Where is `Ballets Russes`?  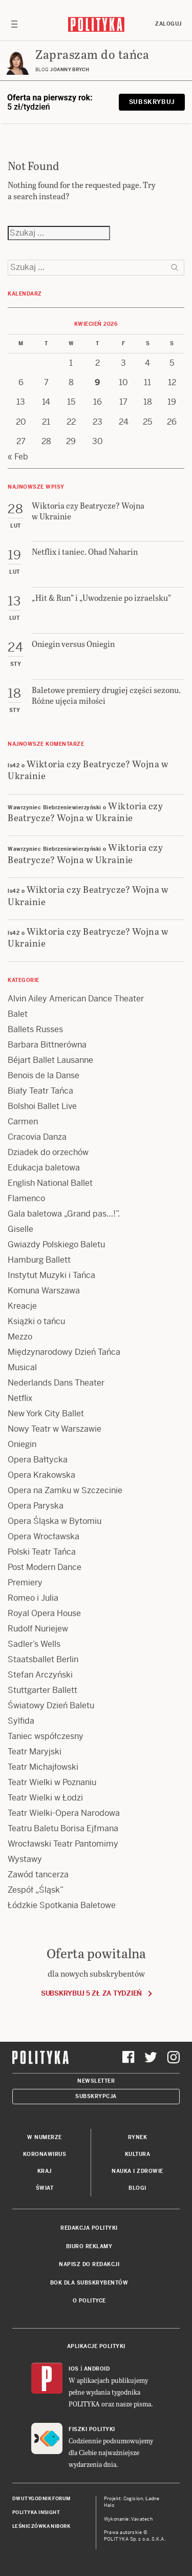
Ballets Russes is located at coordinates (35, 1029).